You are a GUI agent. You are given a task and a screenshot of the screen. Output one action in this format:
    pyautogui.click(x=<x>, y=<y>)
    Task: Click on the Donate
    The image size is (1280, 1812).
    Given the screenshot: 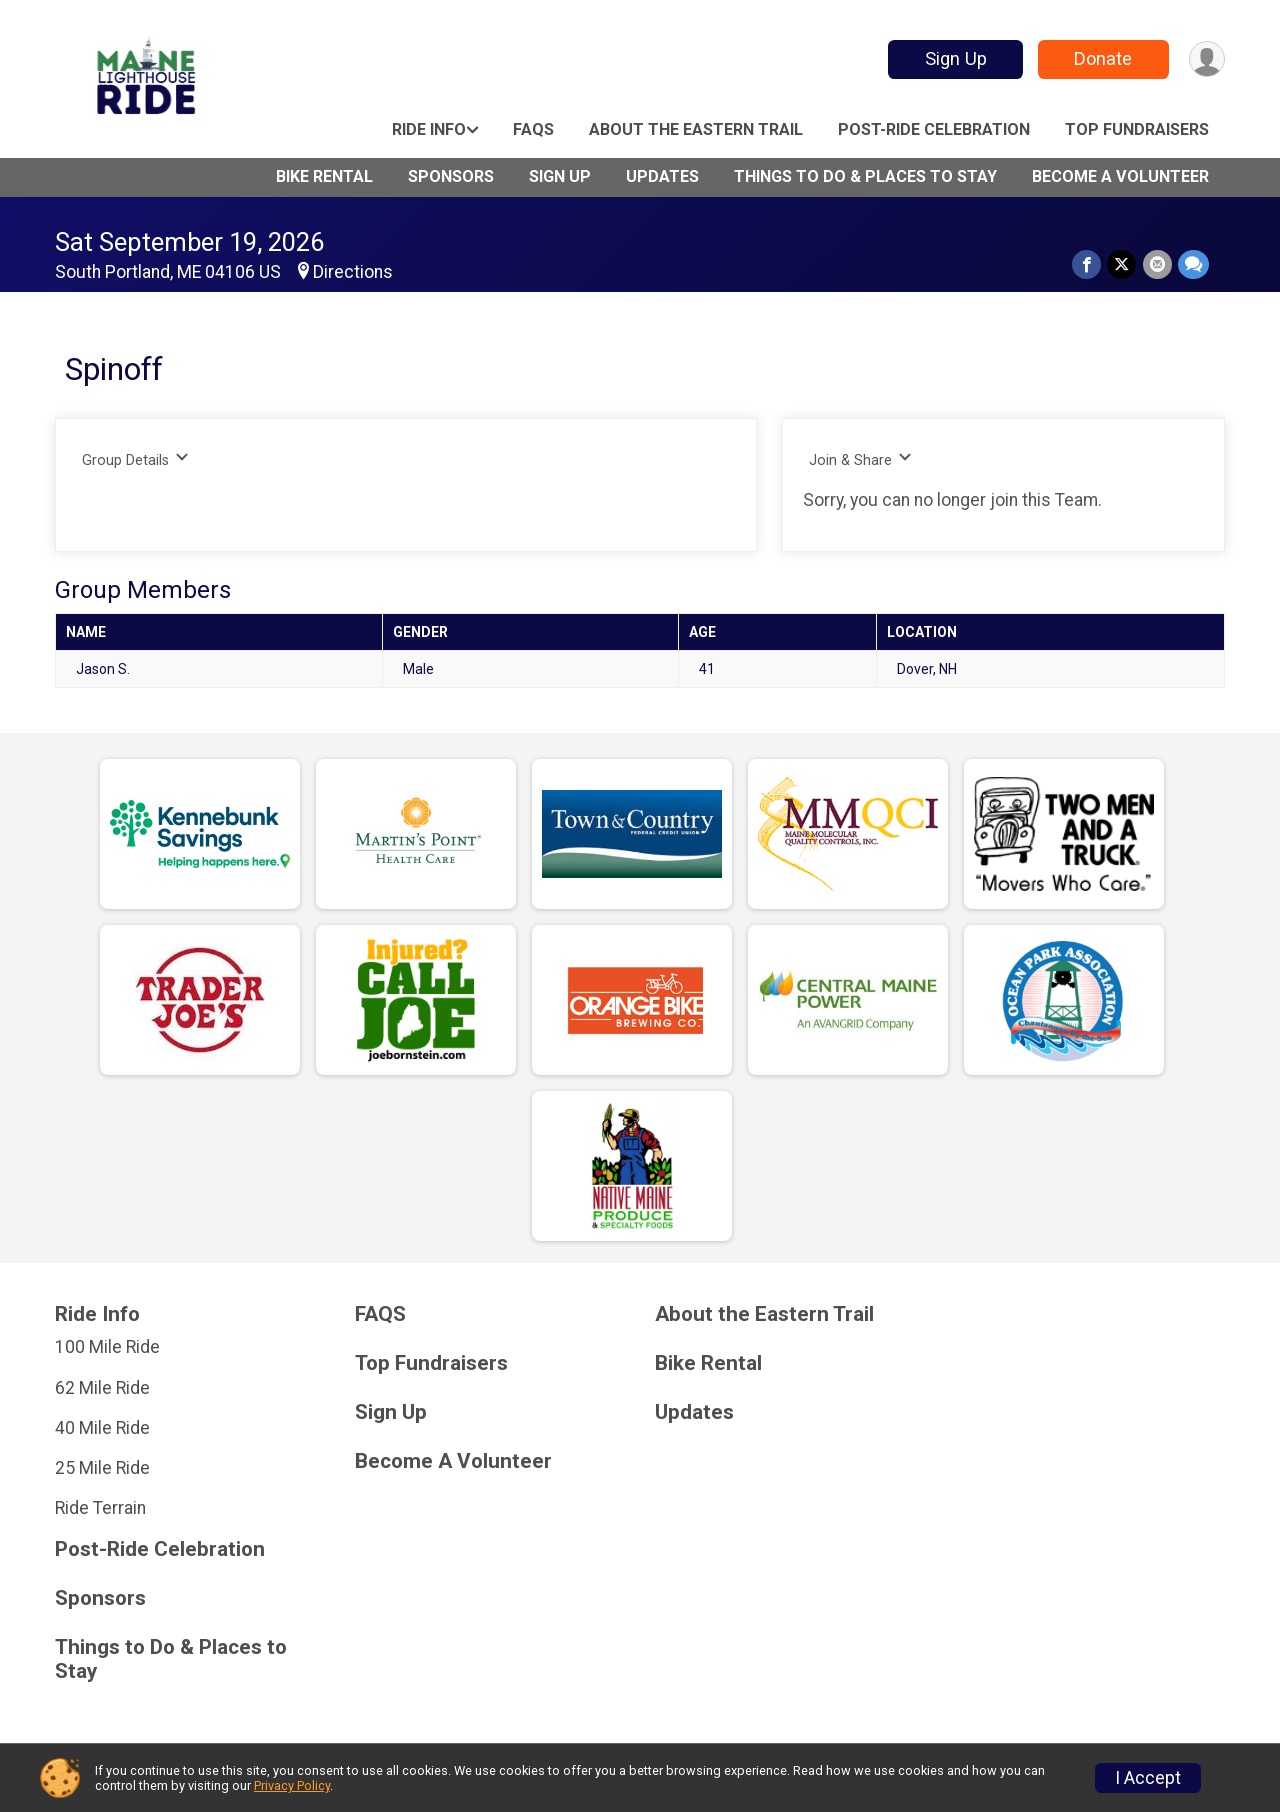 What is the action you would take?
    pyautogui.click(x=1103, y=58)
    